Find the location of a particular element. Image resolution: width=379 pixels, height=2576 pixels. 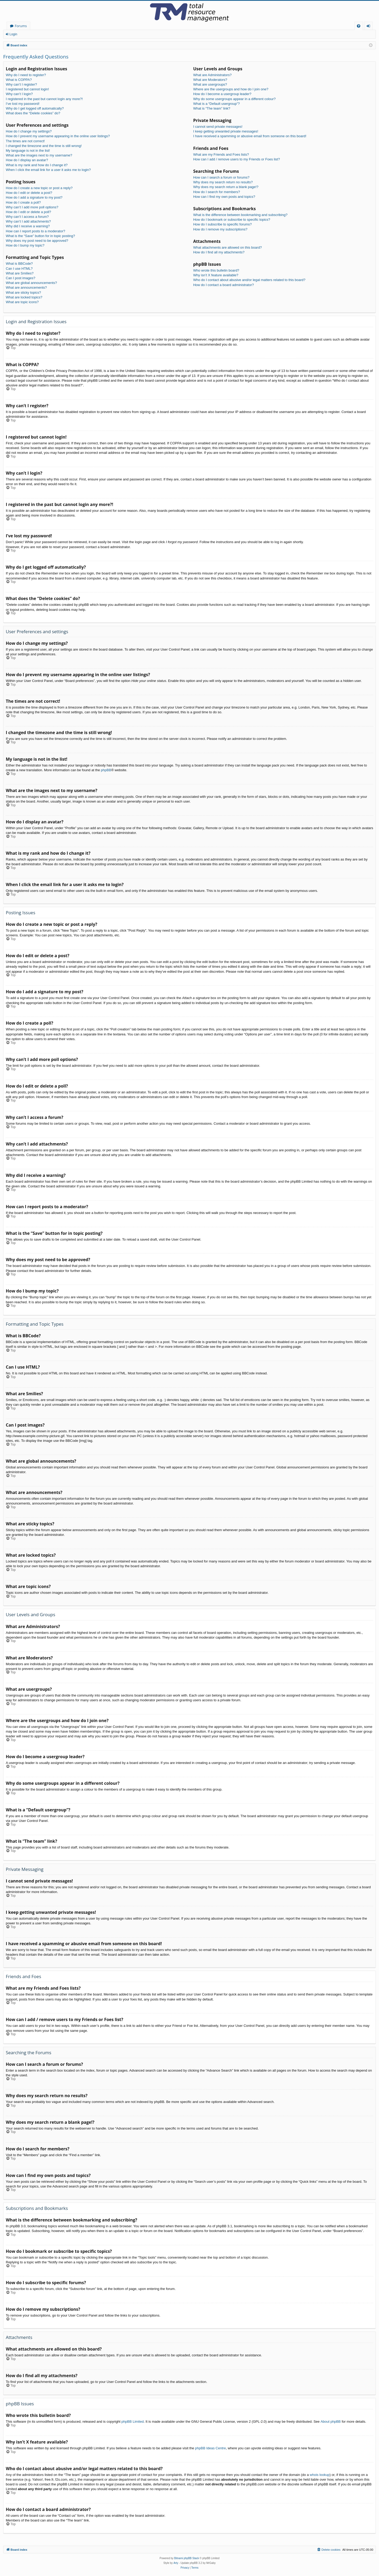

The times are not correct! is located at coordinates (25, 141).